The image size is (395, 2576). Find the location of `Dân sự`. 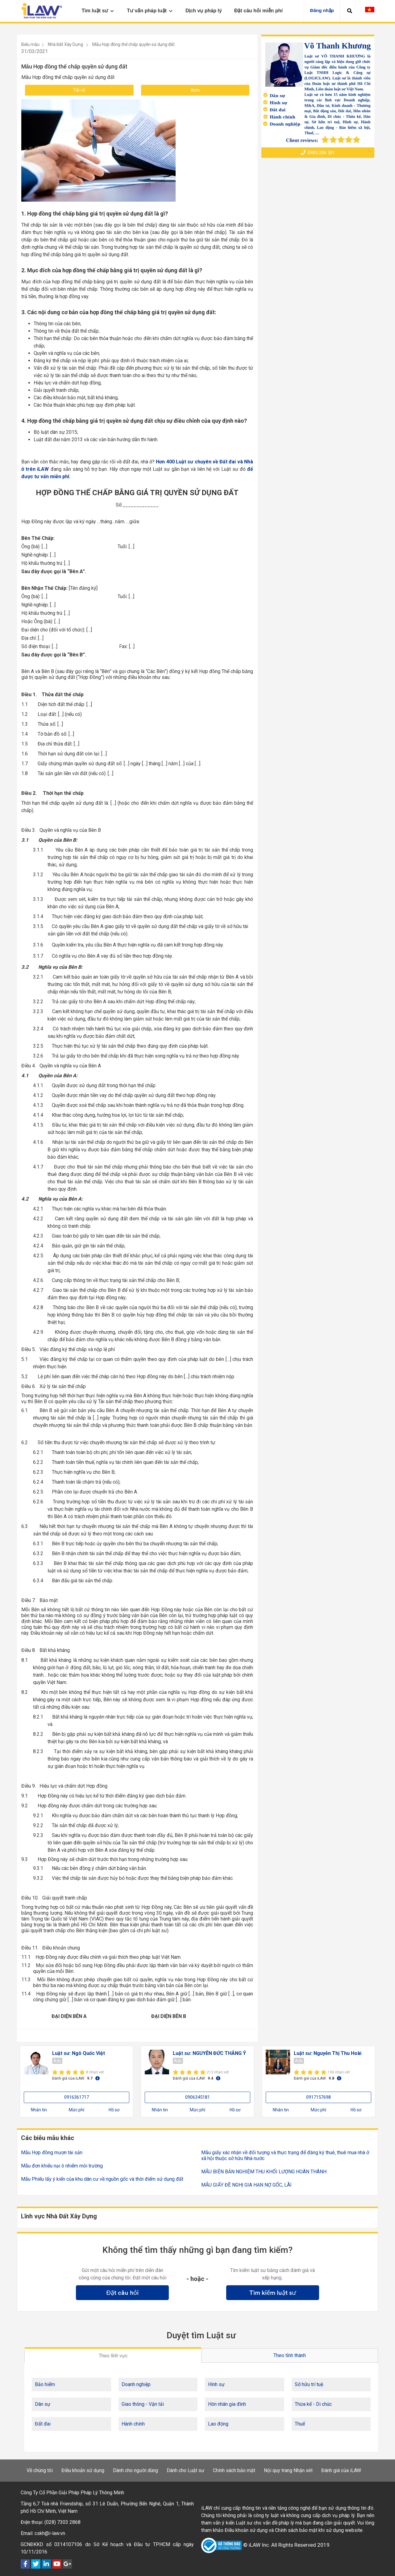

Dân sự is located at coordinates (42, 2404).